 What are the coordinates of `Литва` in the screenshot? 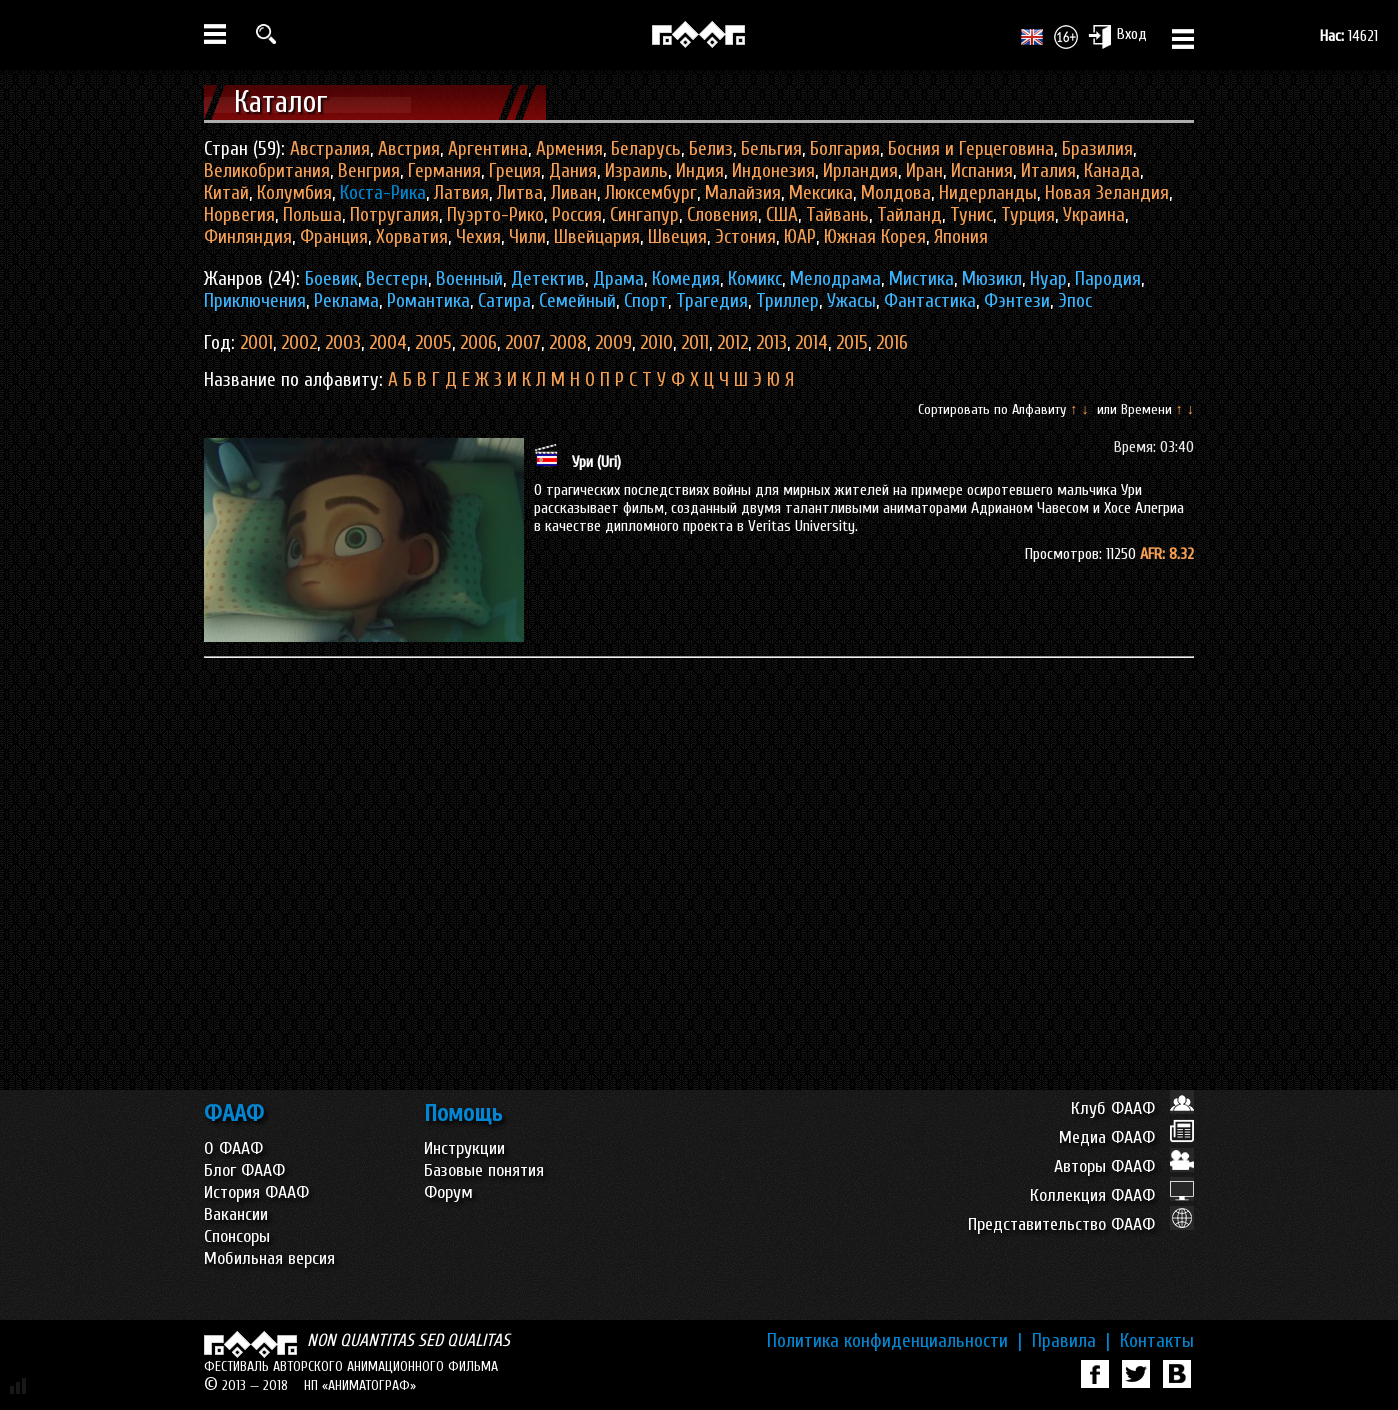 It's located at (520, 193).